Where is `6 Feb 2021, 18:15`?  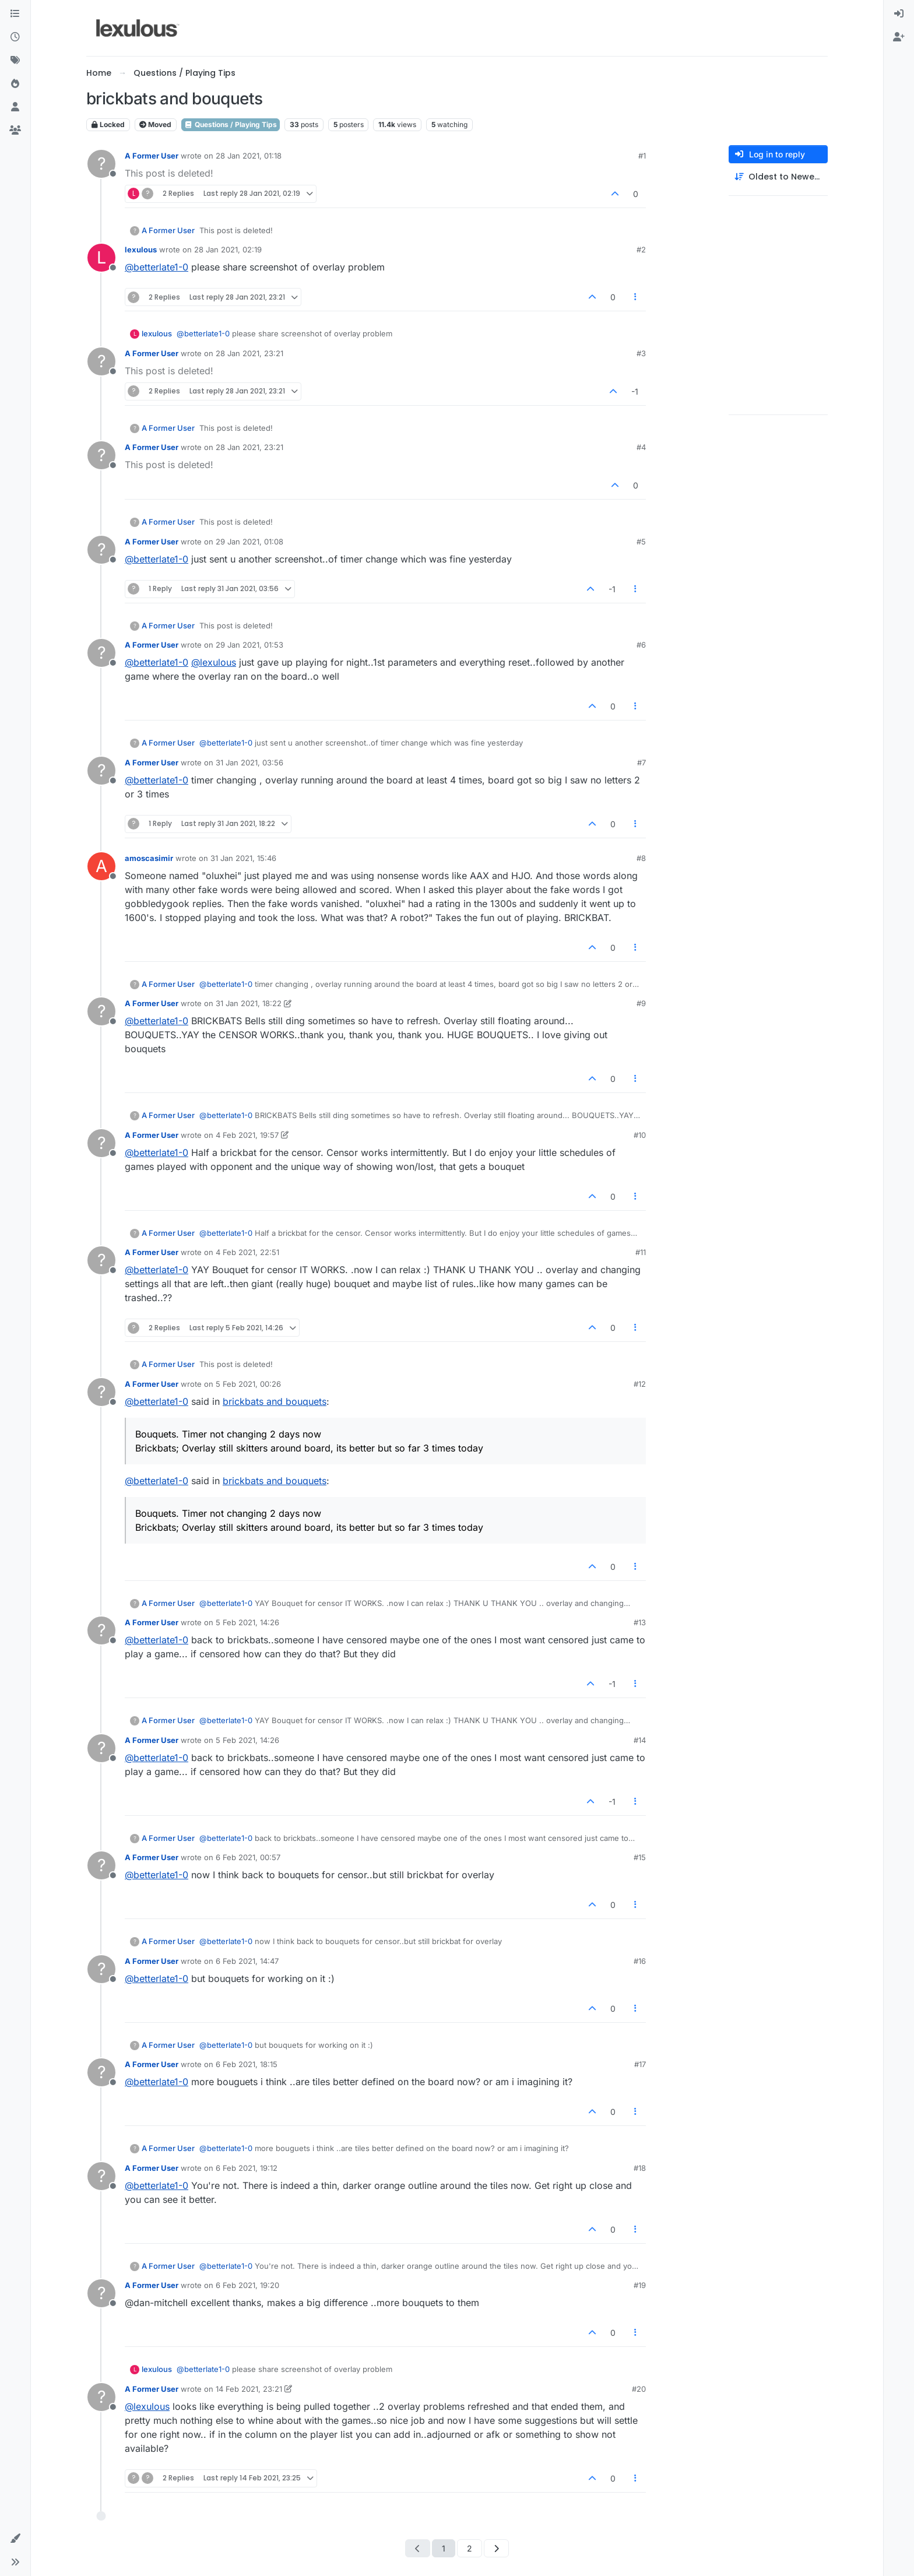 6 Feb 2021, 18:15 is located at coordinates (246, 2064).